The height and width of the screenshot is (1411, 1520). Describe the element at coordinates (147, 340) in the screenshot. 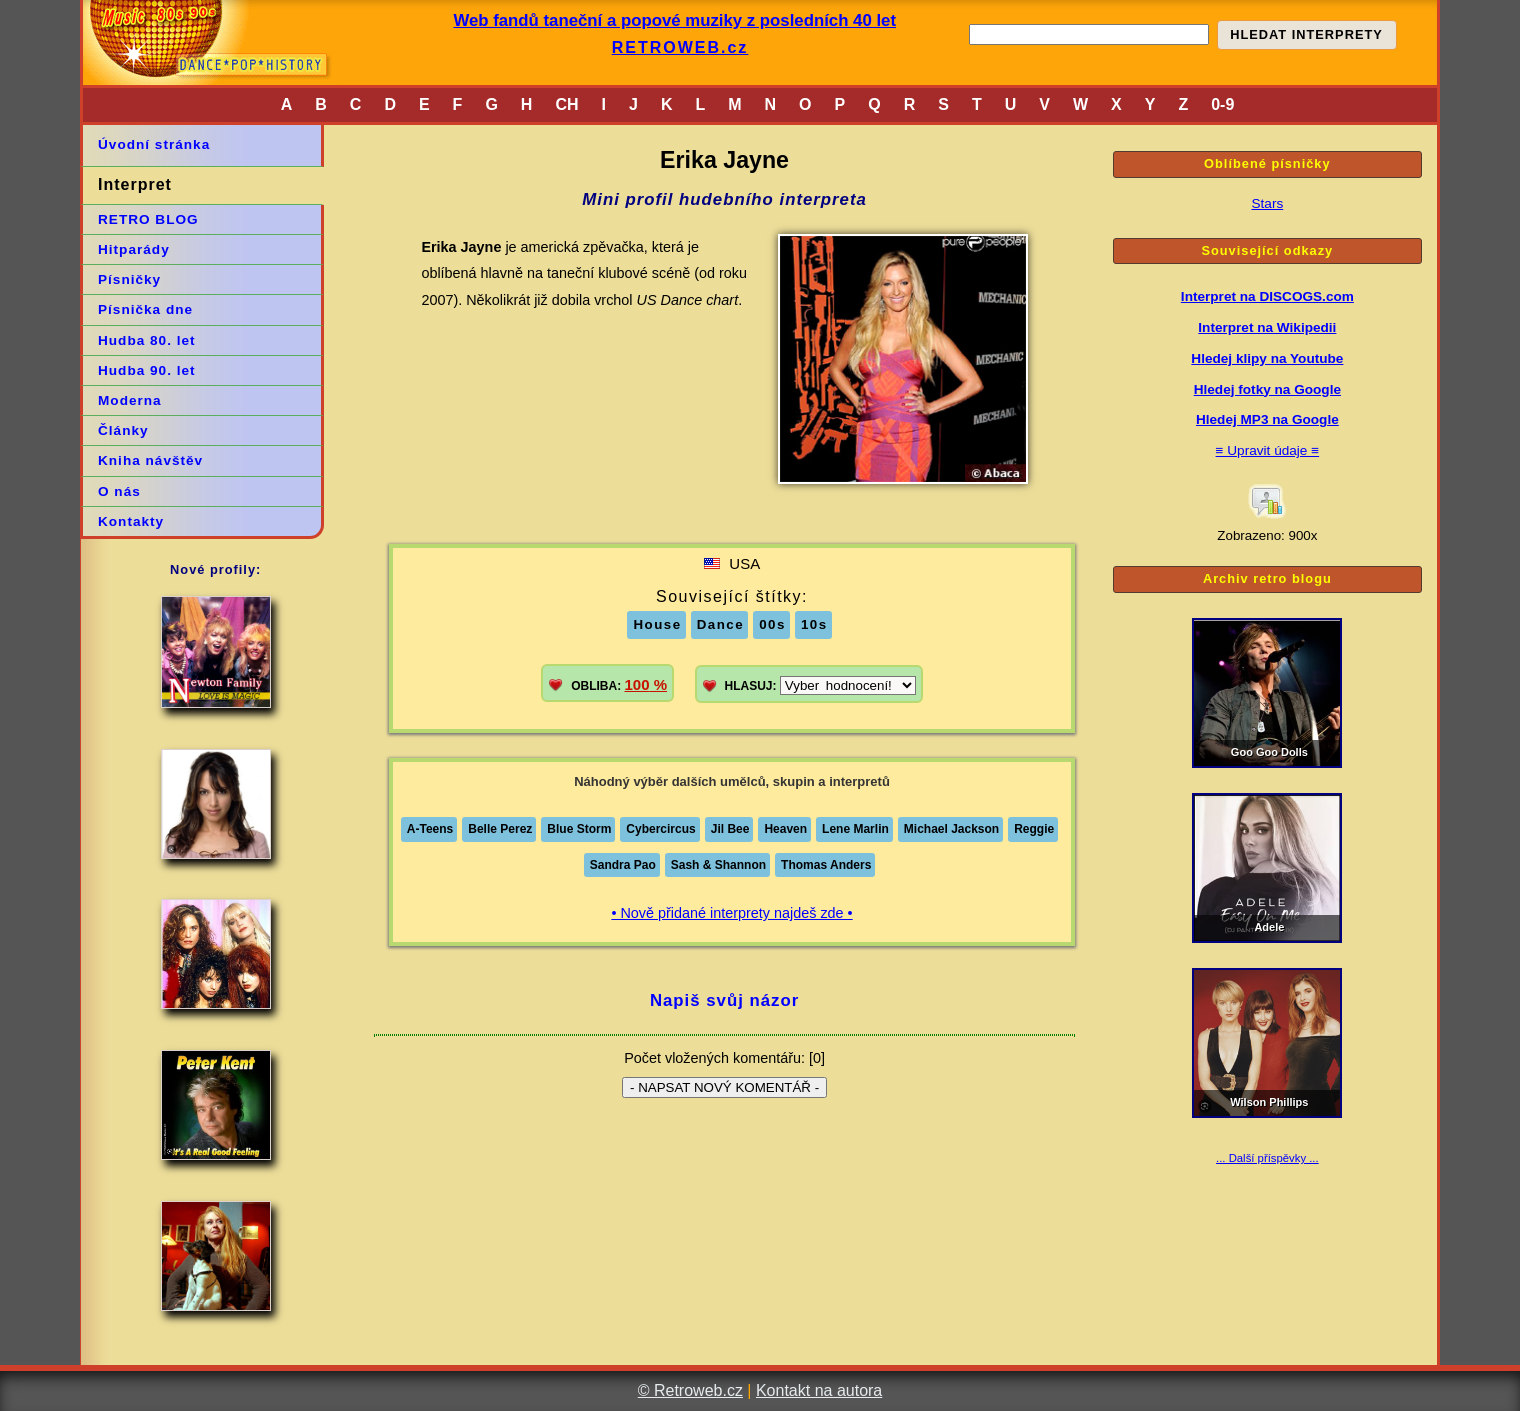

I see `Hudba 80. let` at that location.